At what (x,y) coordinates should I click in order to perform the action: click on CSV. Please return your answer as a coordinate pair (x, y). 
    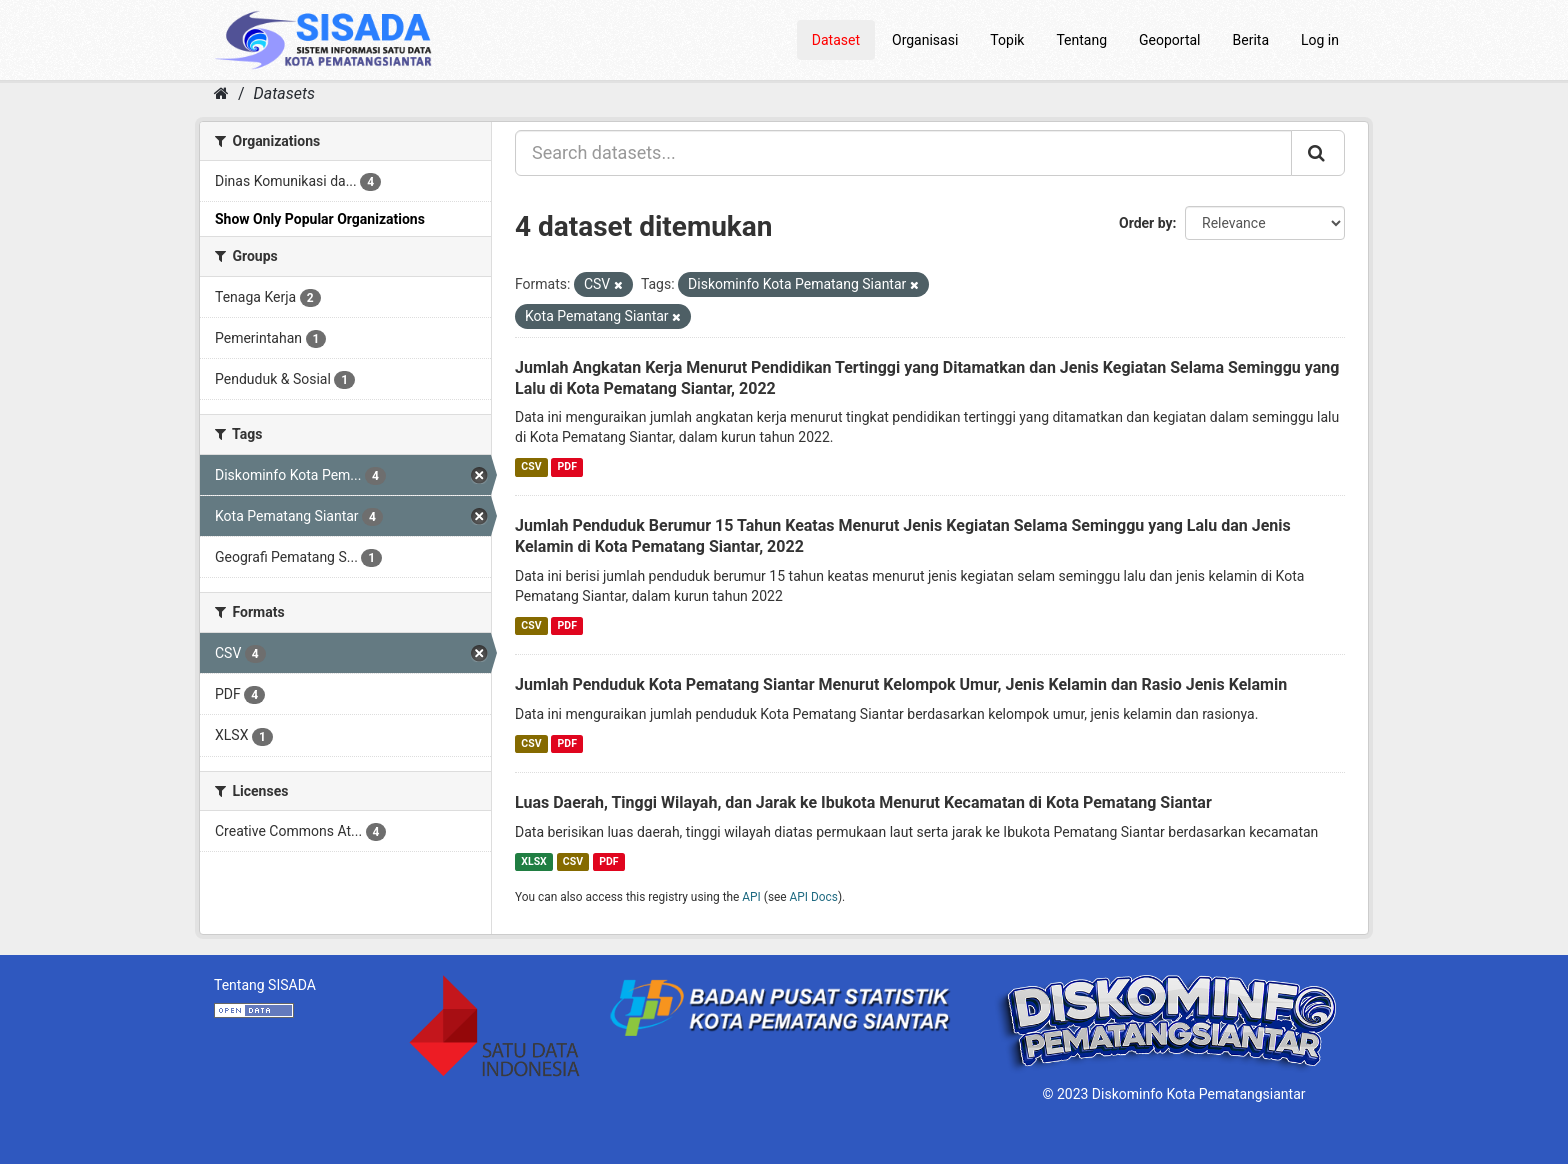
    Looking at the image, I should click on (531, 466).